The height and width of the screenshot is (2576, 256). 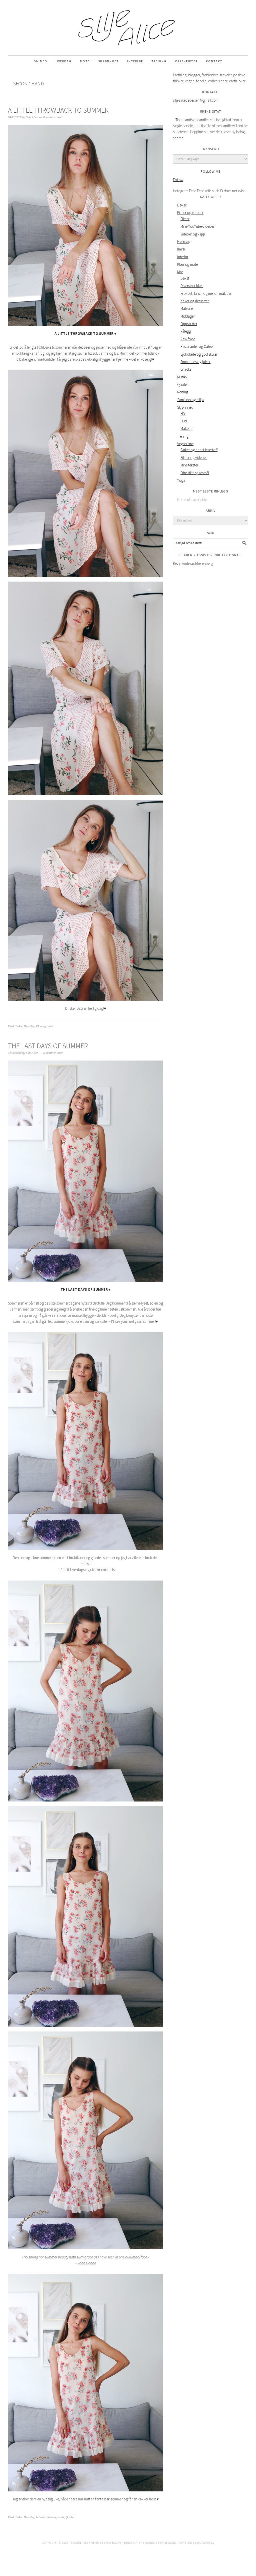 I want to click on Musikk, so click(x=182, y=377).